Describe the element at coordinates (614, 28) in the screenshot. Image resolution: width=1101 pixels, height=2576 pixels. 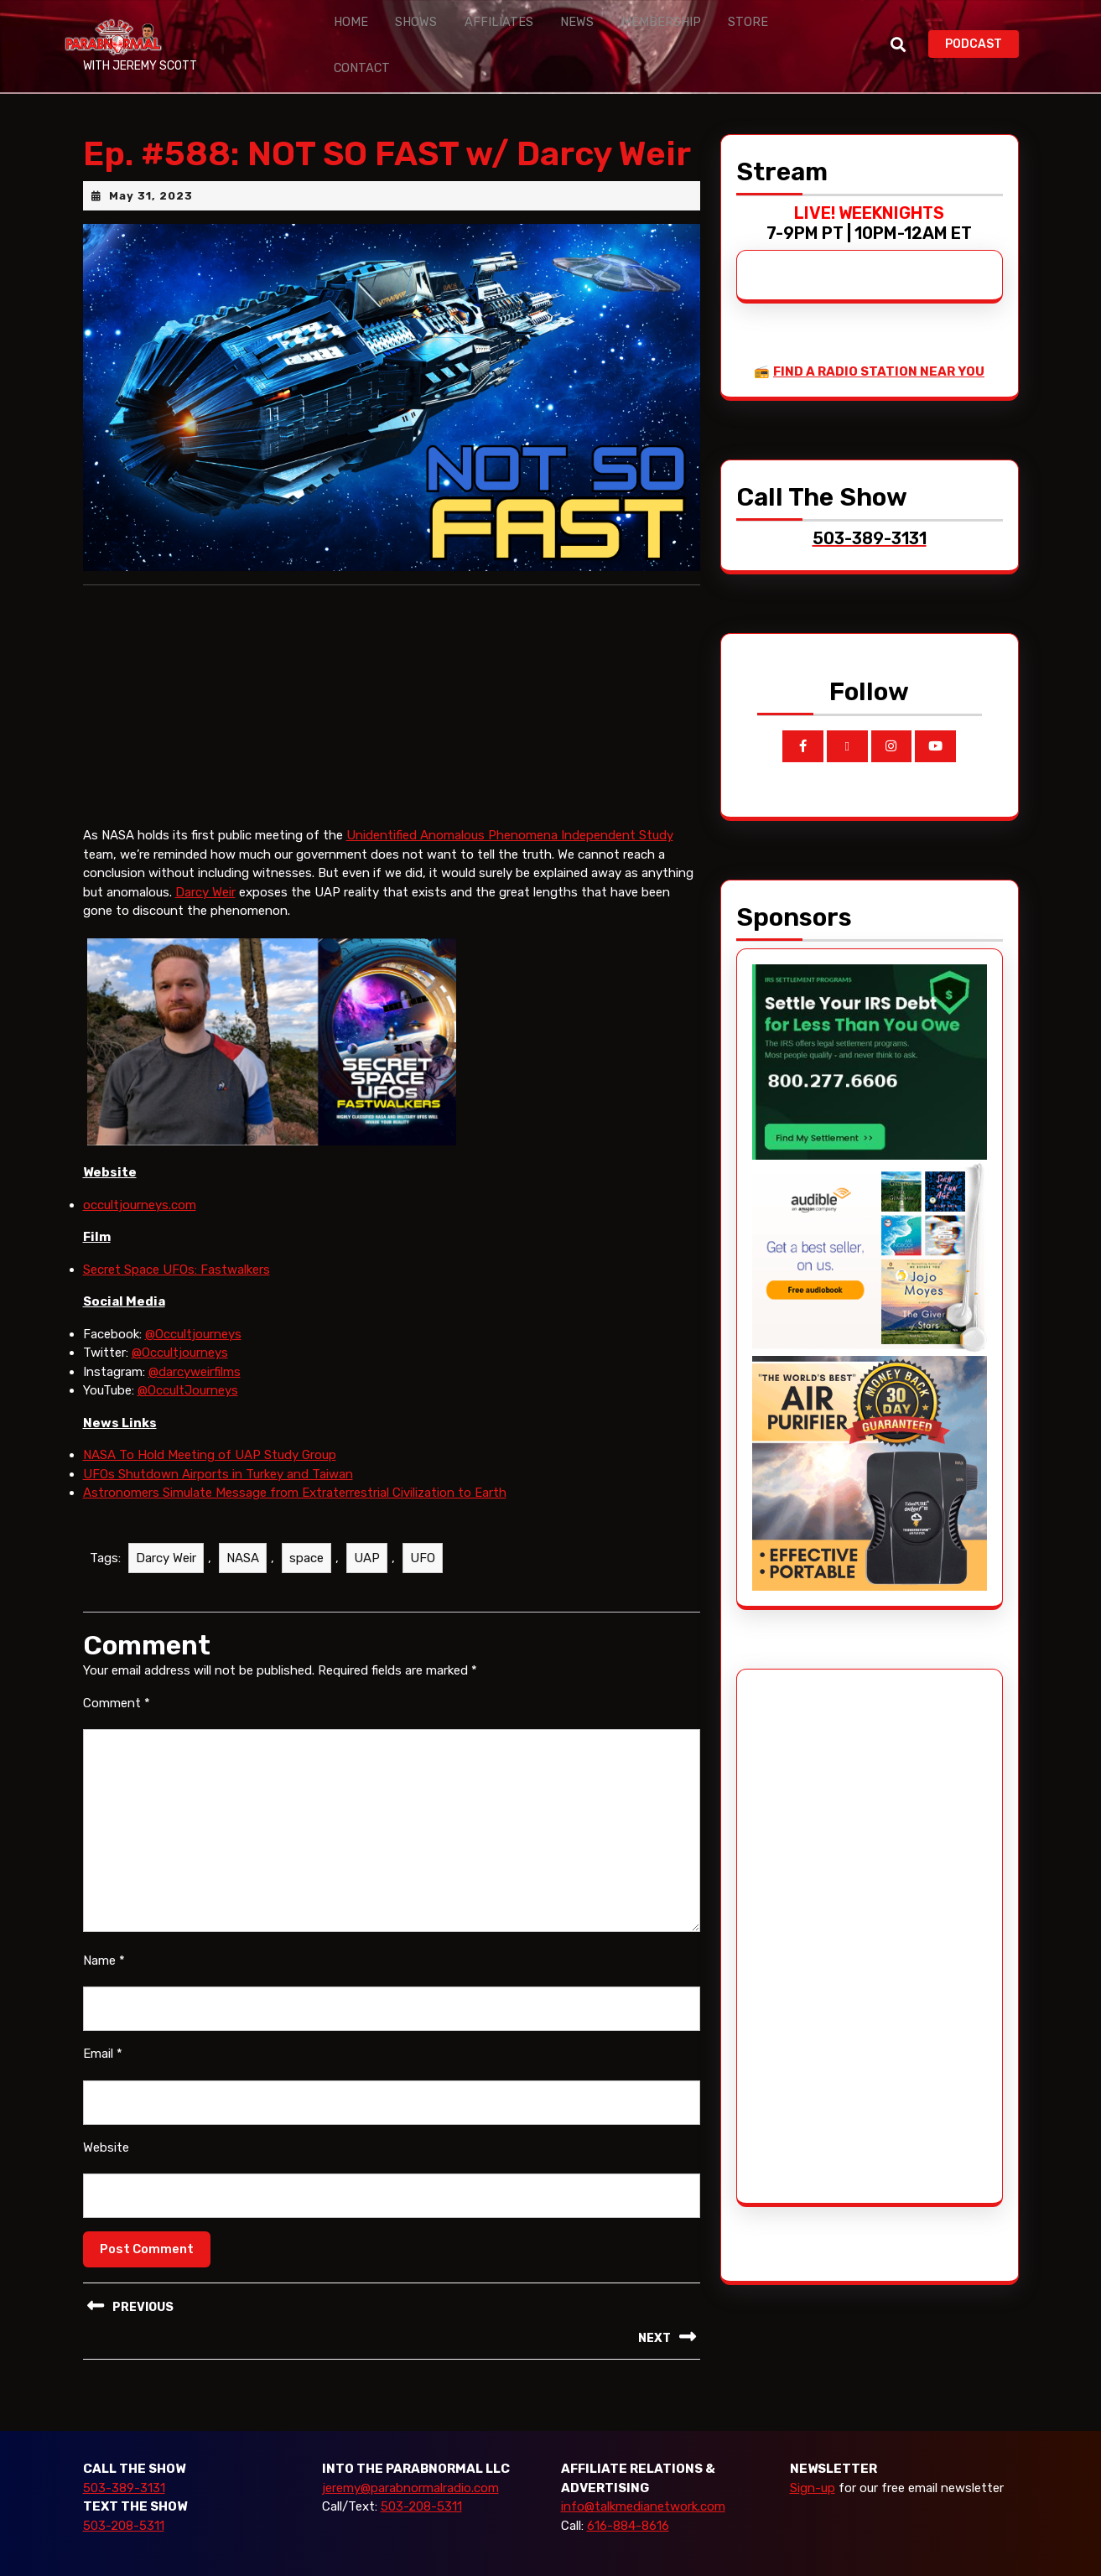
I see `Membership` at that location.